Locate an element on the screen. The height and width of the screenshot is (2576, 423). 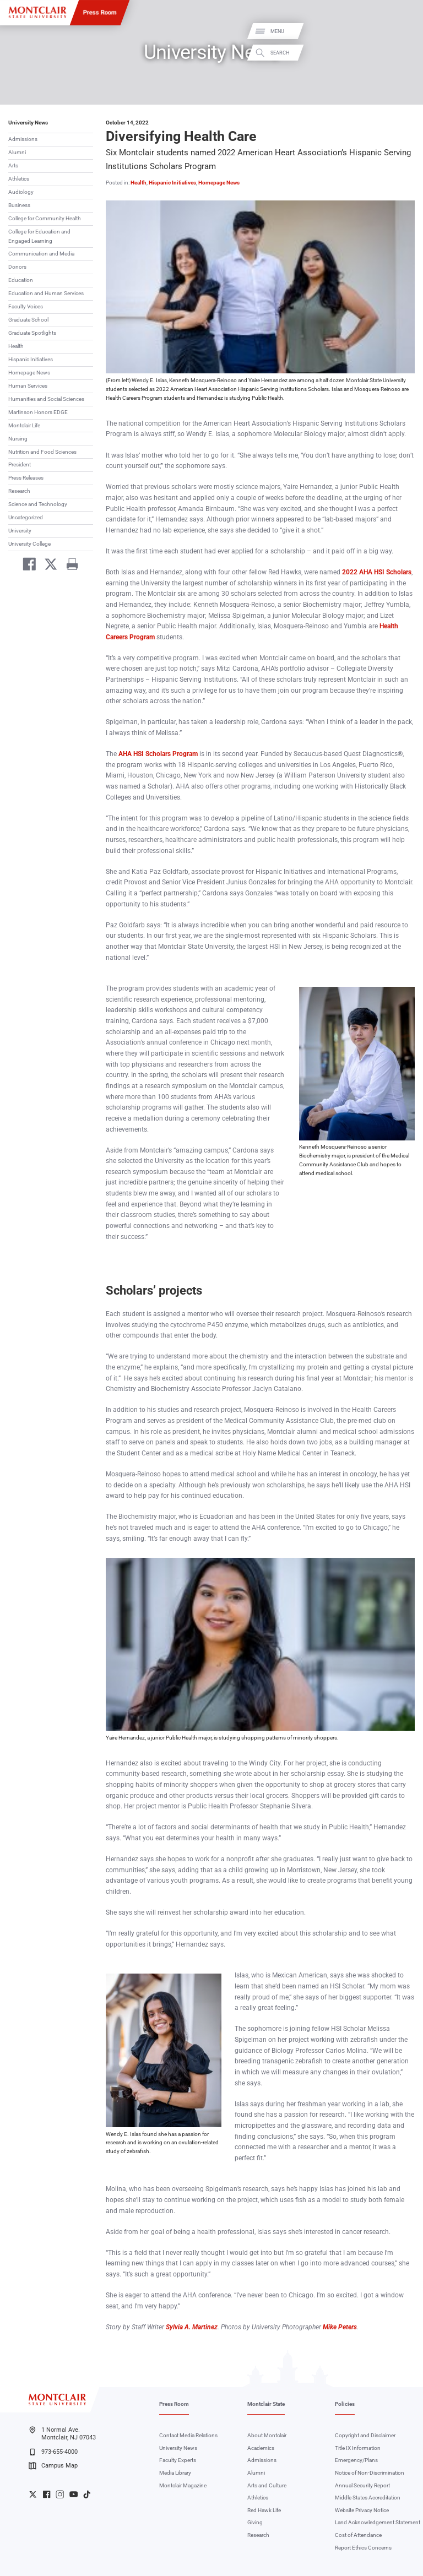
Education is located at coordinates (20, 280).